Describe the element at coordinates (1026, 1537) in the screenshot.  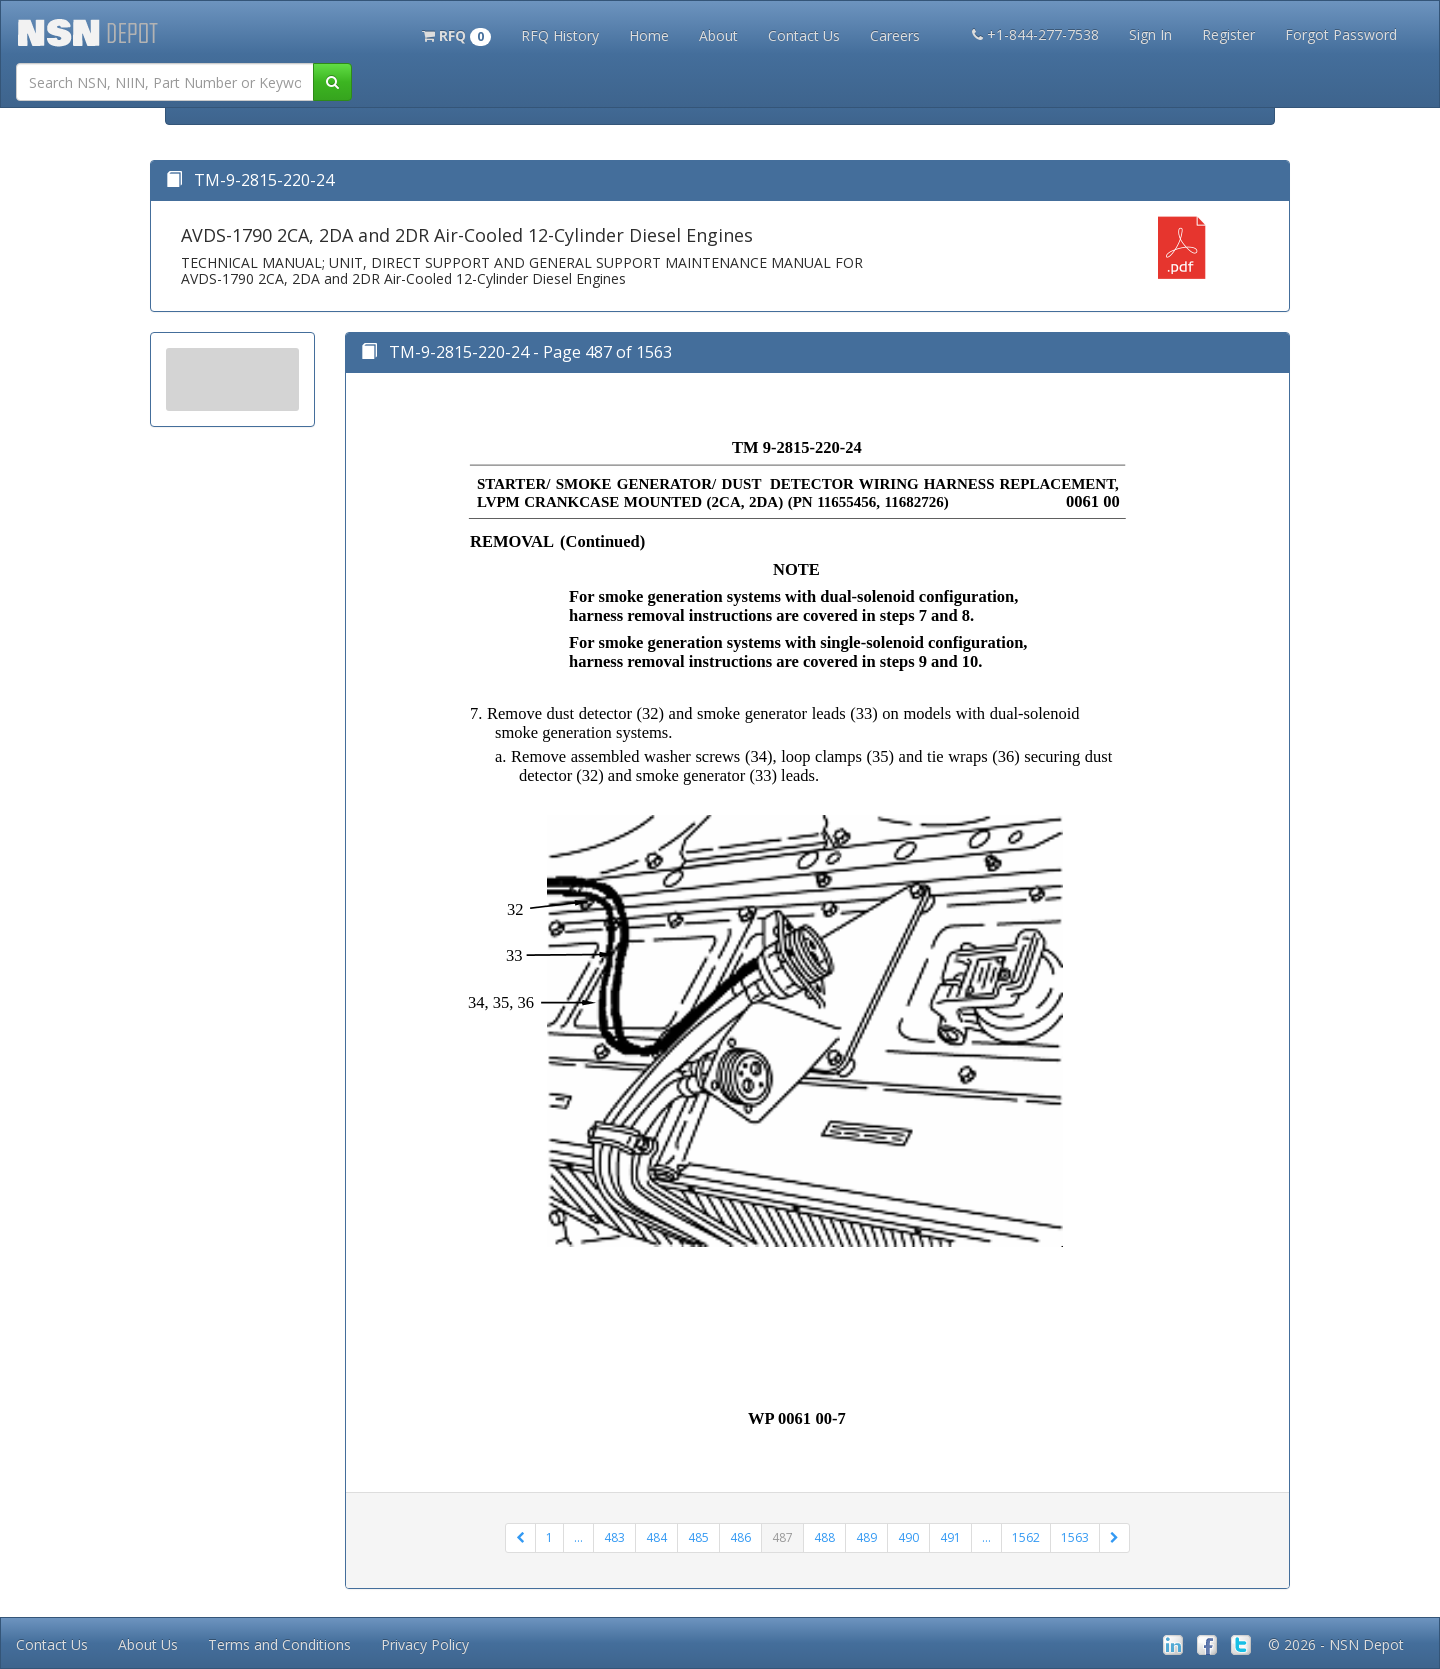
I see `1562` at that location.